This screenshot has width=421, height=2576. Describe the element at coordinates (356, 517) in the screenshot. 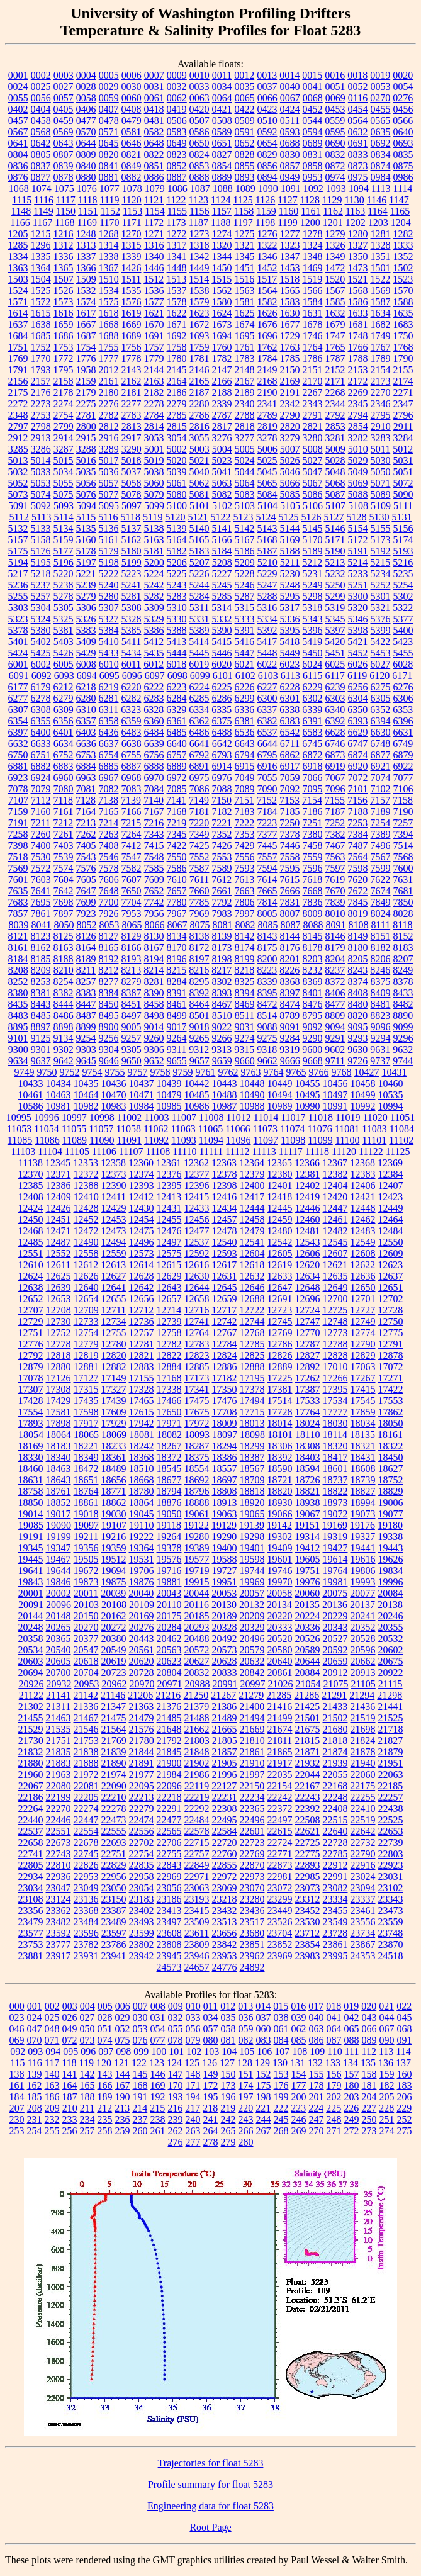

I see `5128` at that location.